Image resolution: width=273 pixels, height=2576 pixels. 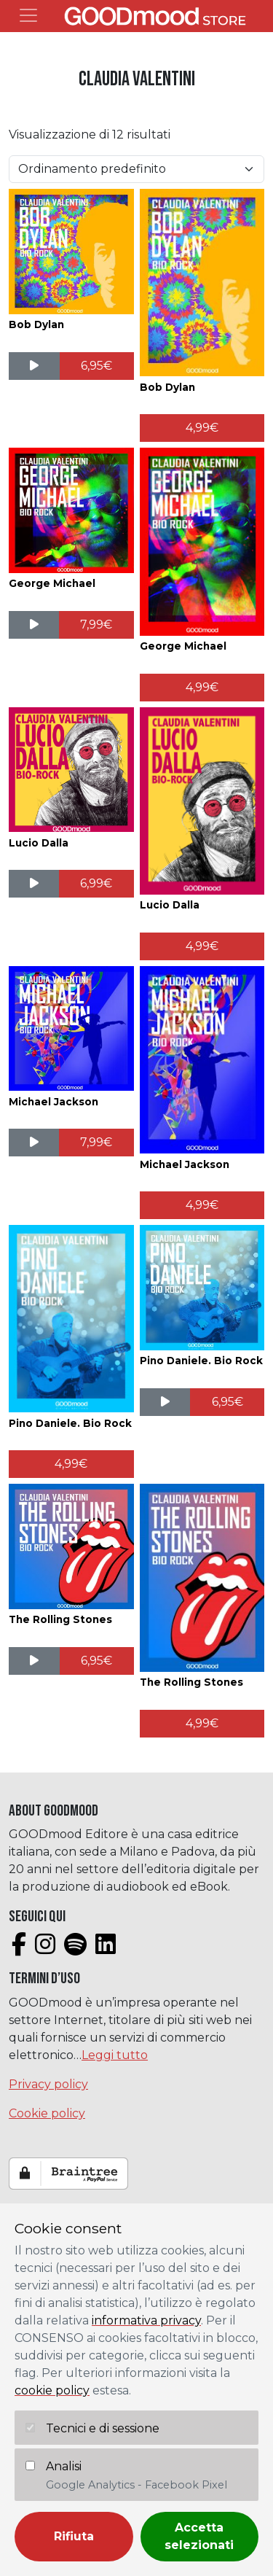 What do you see at coordinates (199, 2536) in the screenshot?
I see `Accetta selezionati` at bounding box center [199, 2536].